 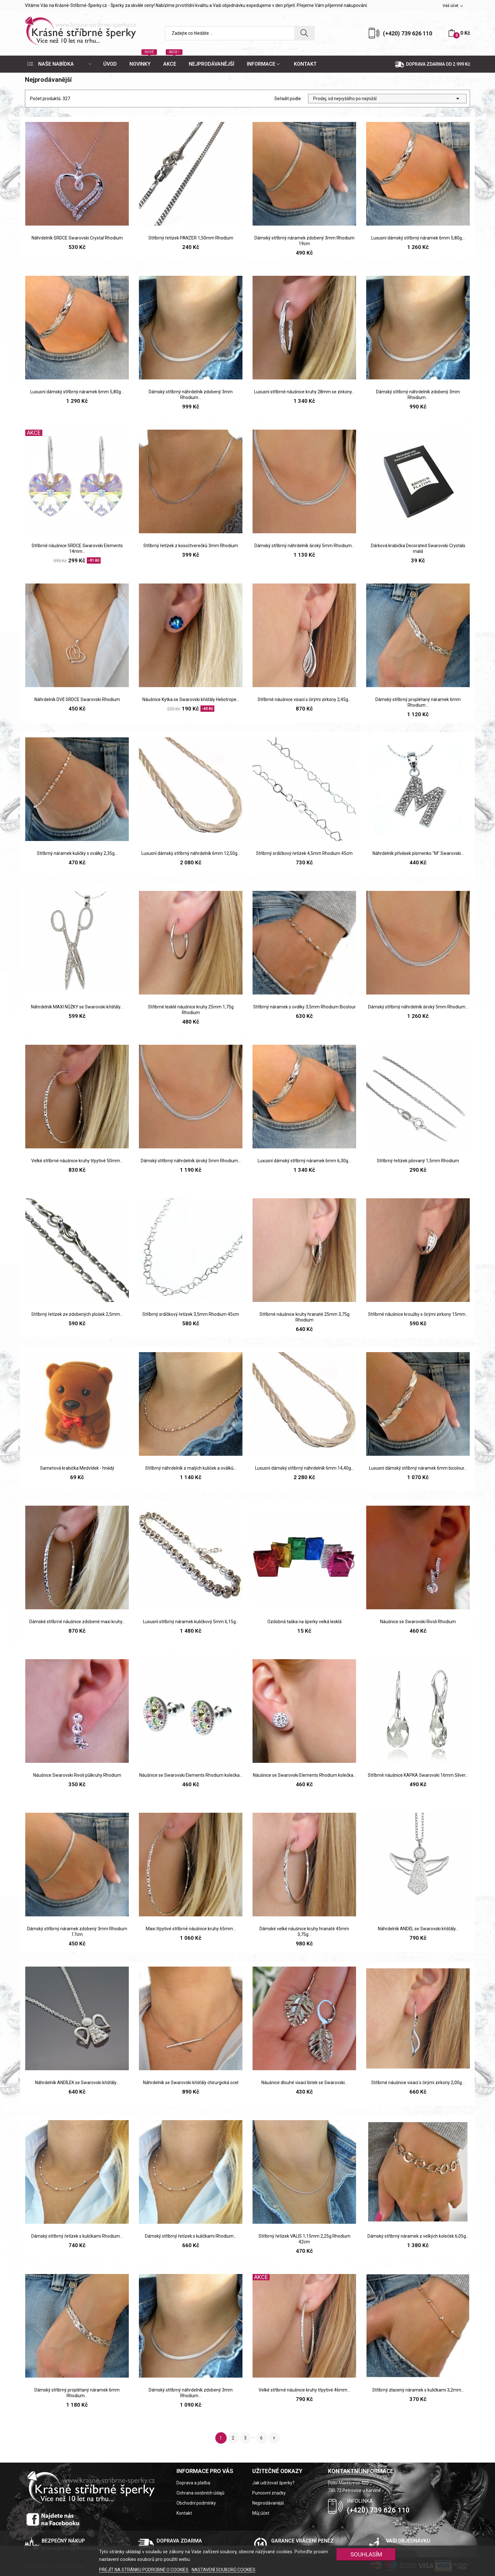 I want to click on NASTAVENÍ SOUBORŮ COOKIES, so click(x=223, y=2569).